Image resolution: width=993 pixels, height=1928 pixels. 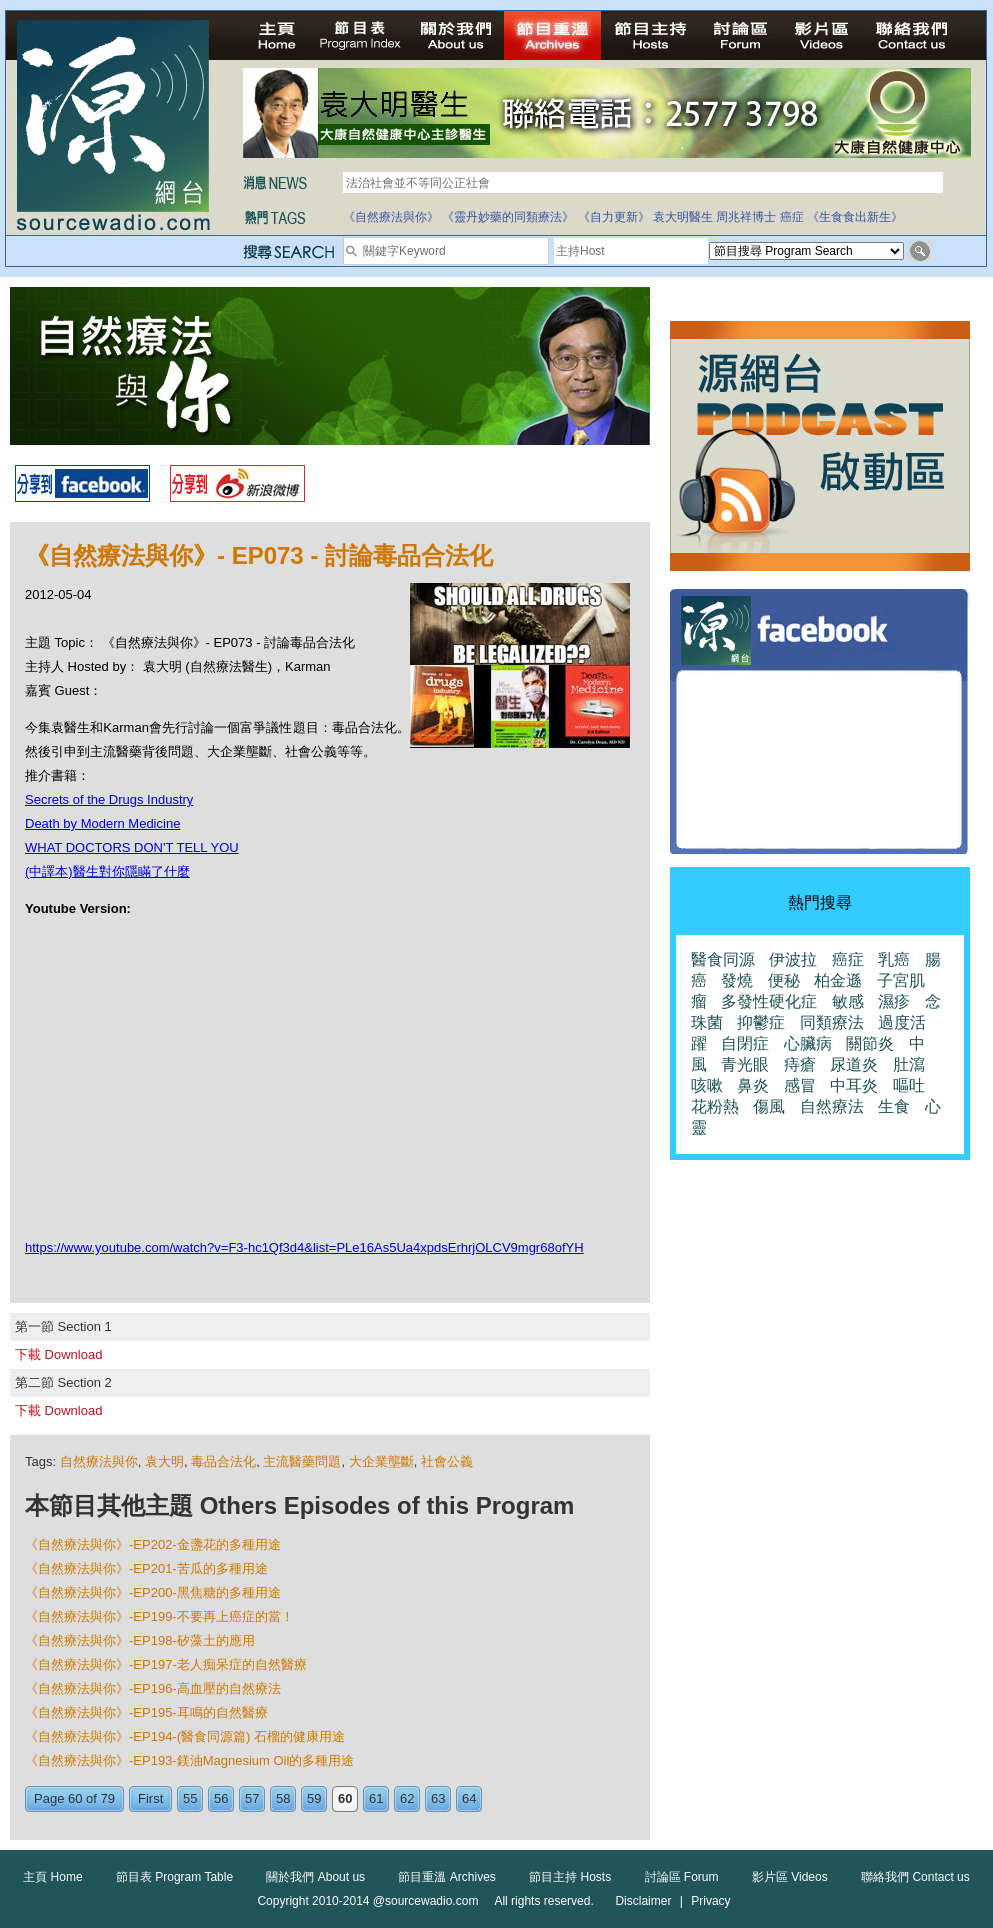 What do you see at coordinates (447, 1461) in the screenshot?
I see `社會公義` at bounding box center [447, 1461].